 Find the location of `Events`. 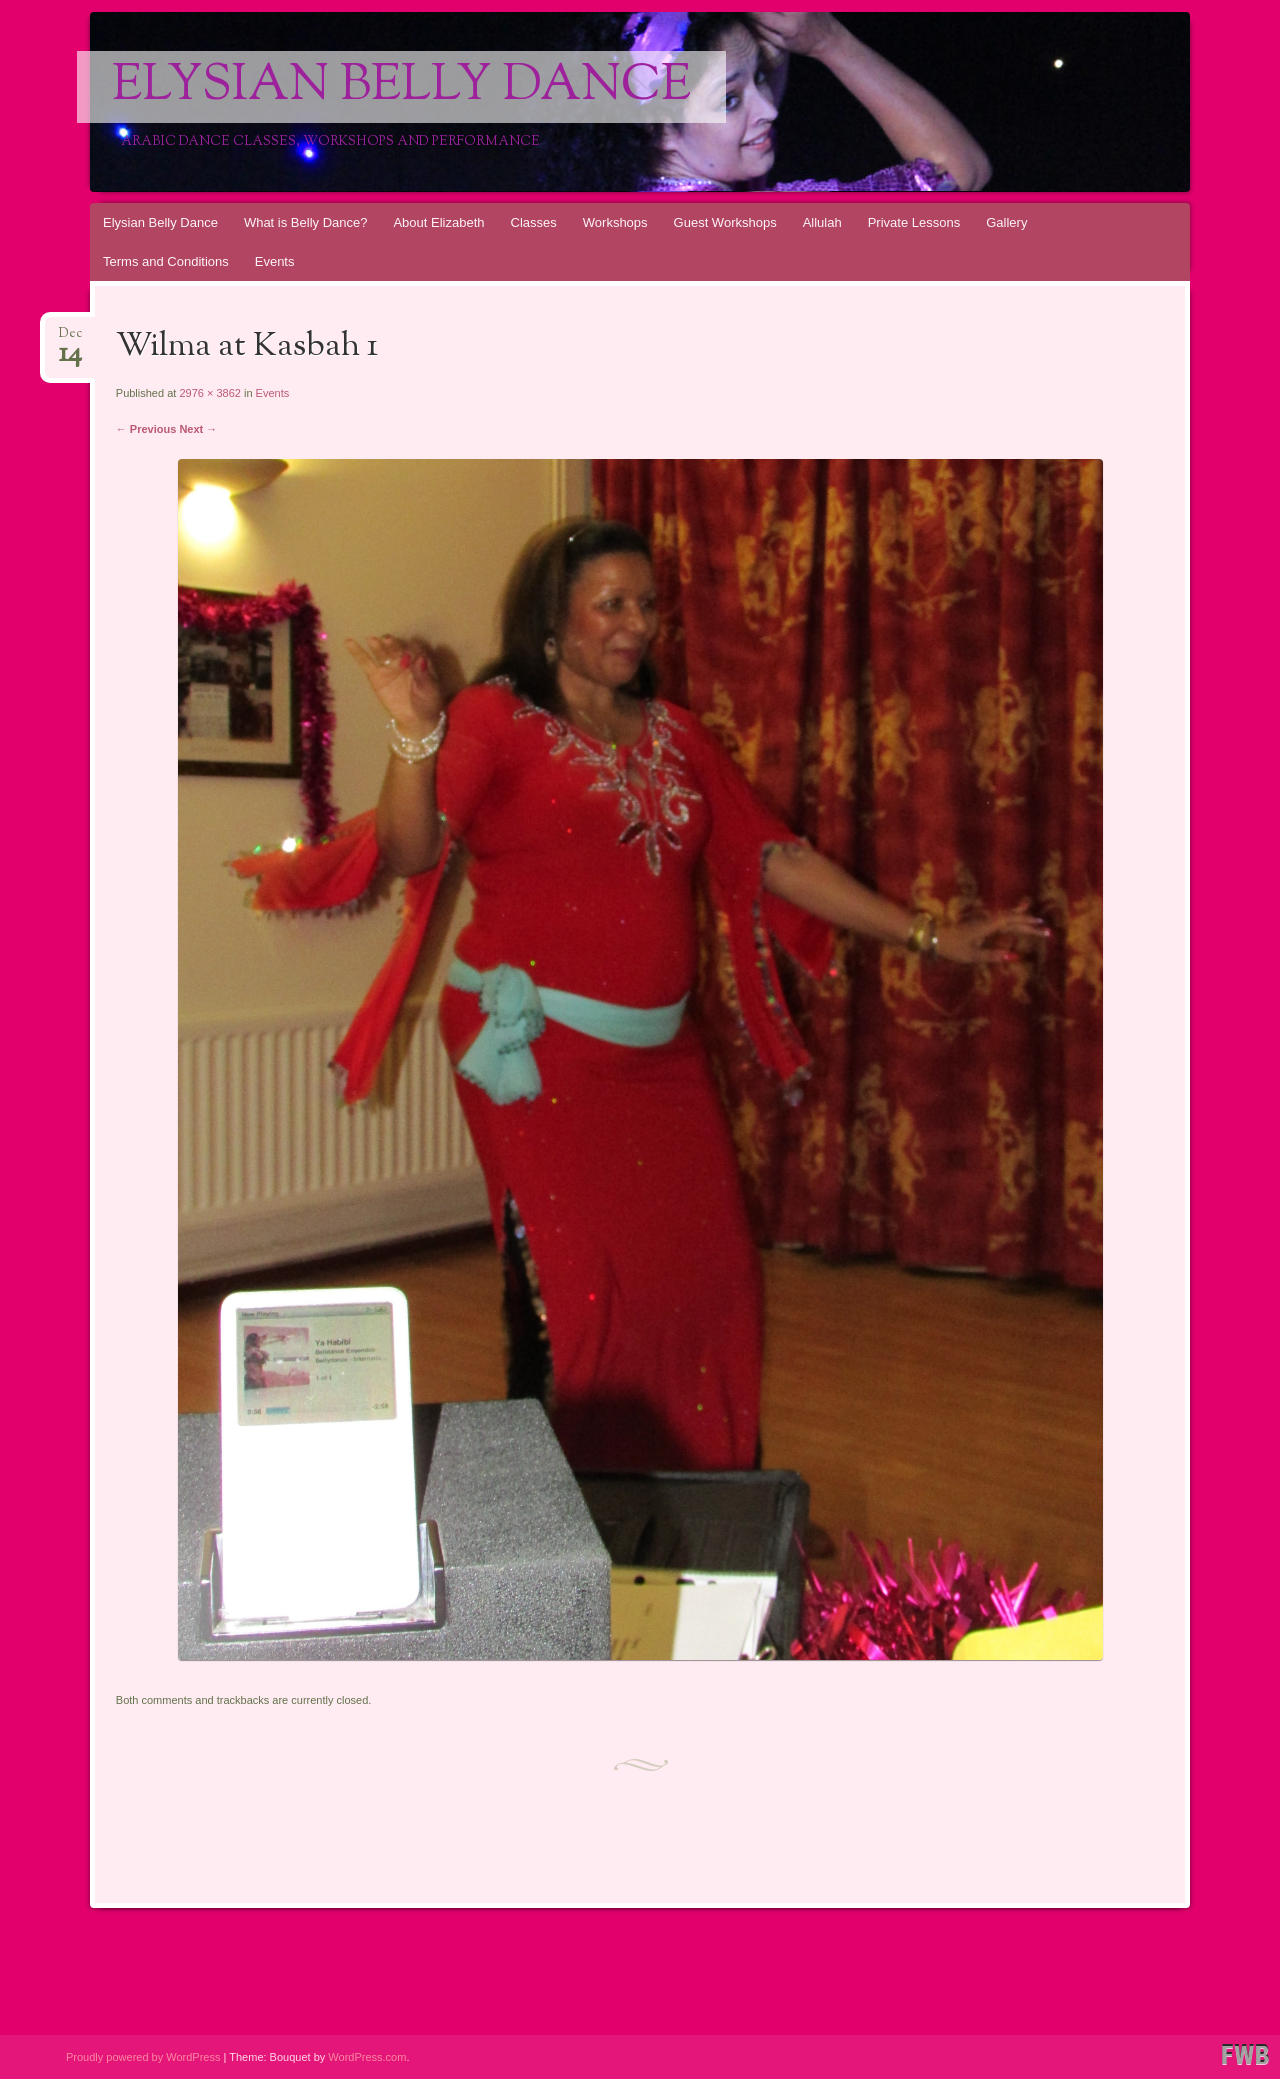

Events is located at coordinates (275, 261).